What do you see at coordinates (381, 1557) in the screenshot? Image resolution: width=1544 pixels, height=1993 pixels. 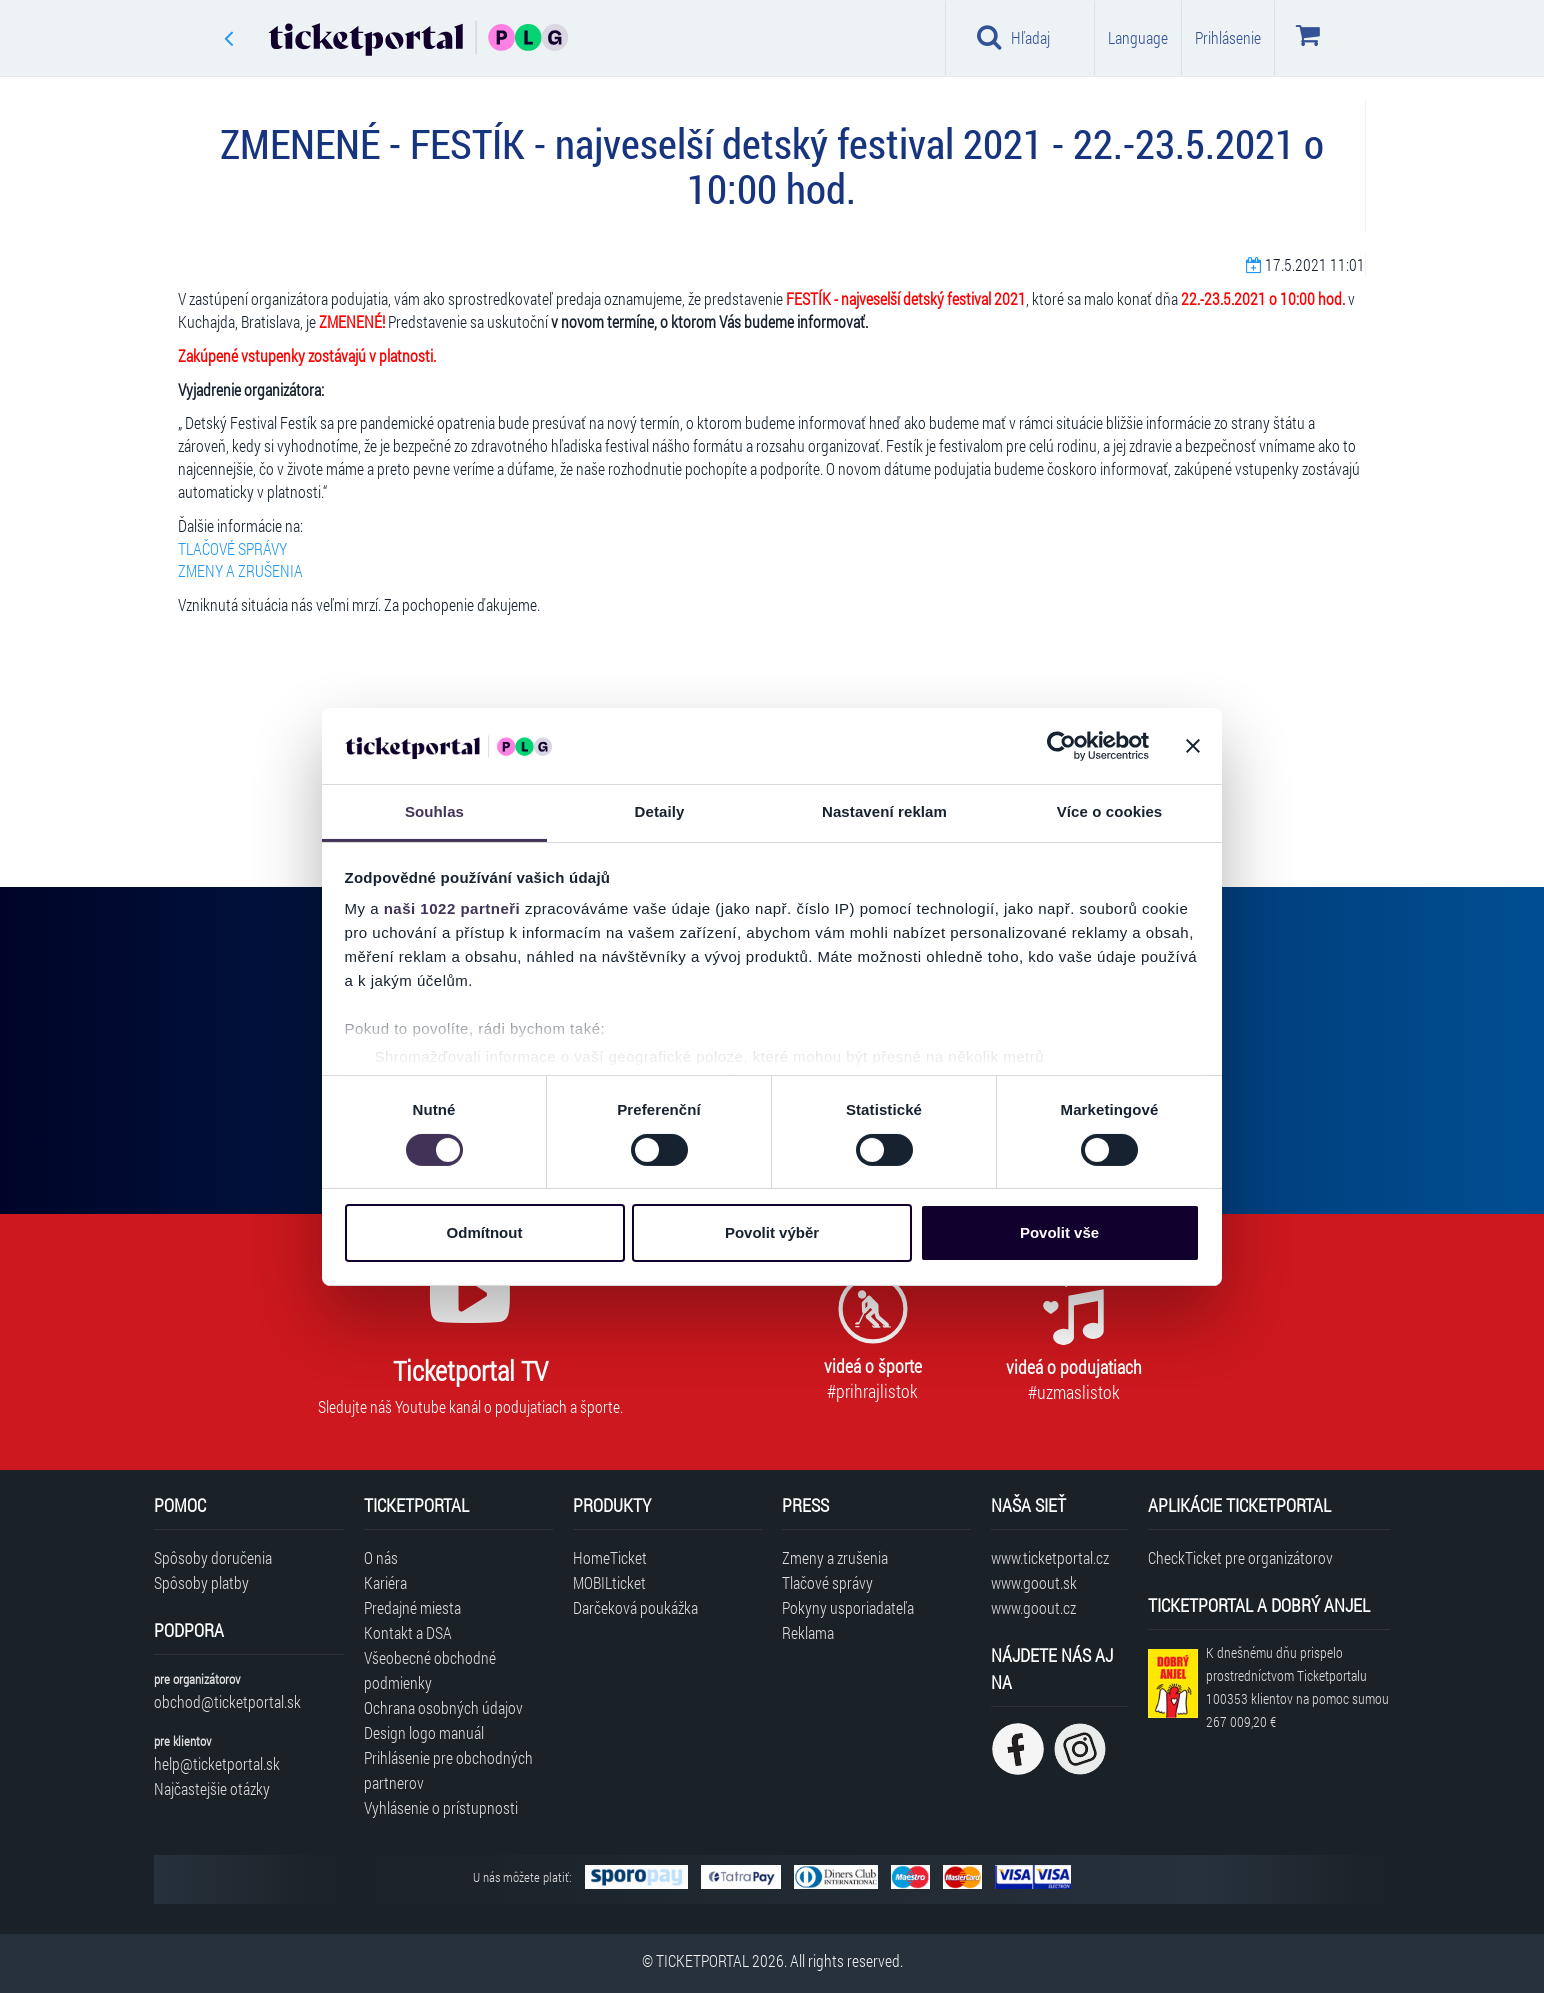 I see `O nás` at bounding box center [381, 1557].